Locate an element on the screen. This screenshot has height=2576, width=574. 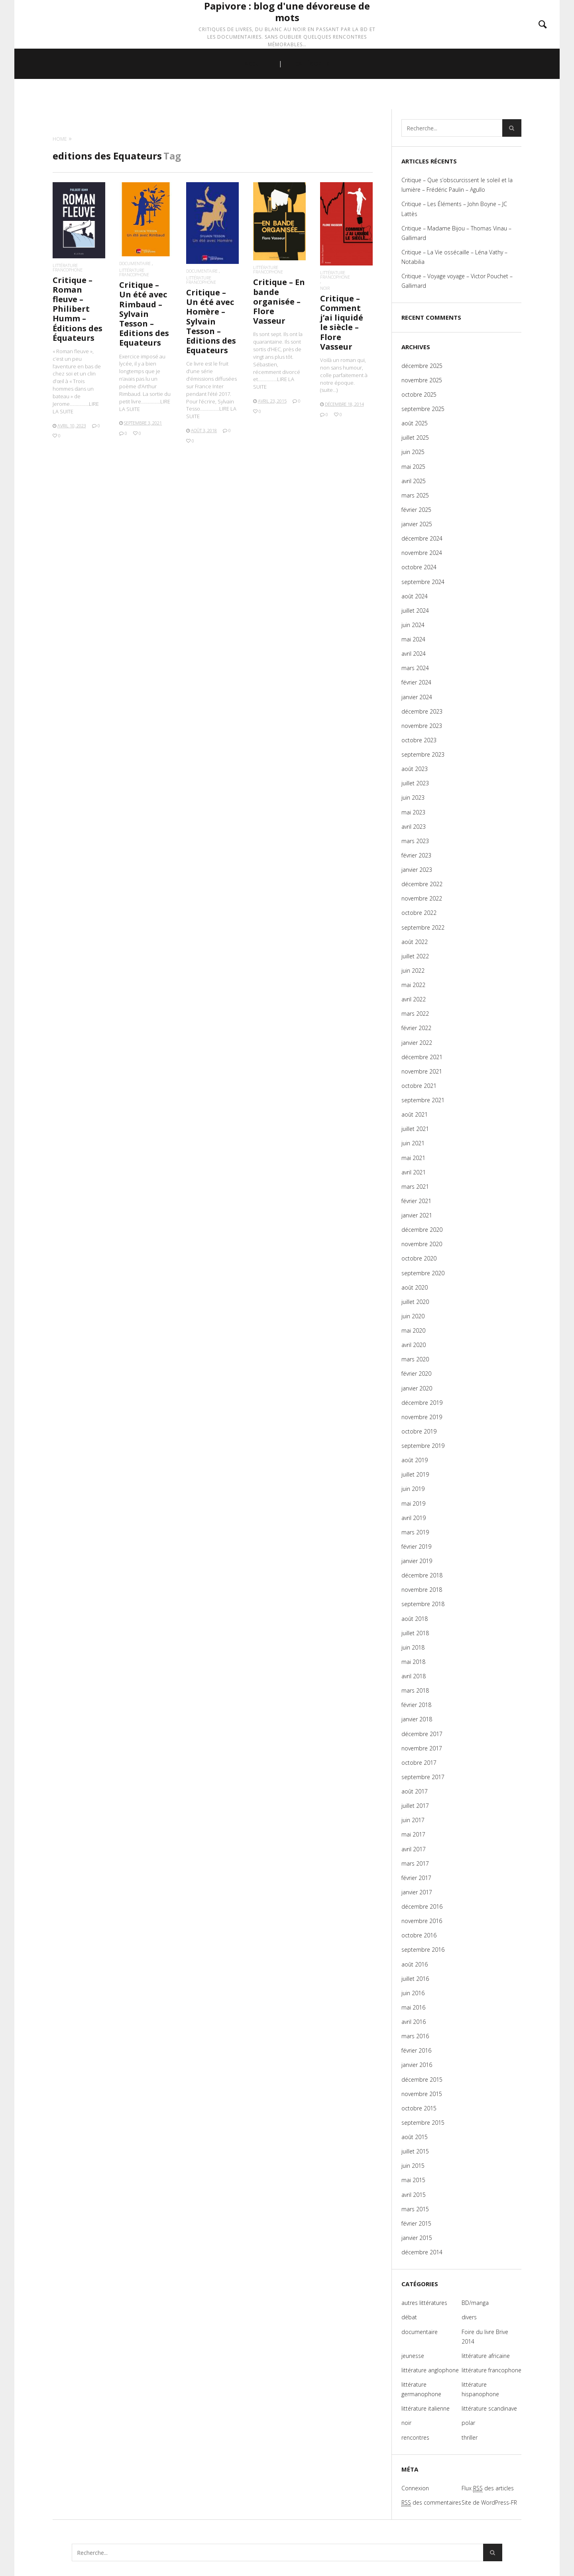
avril 2025 is located at coordinates (413, 481).